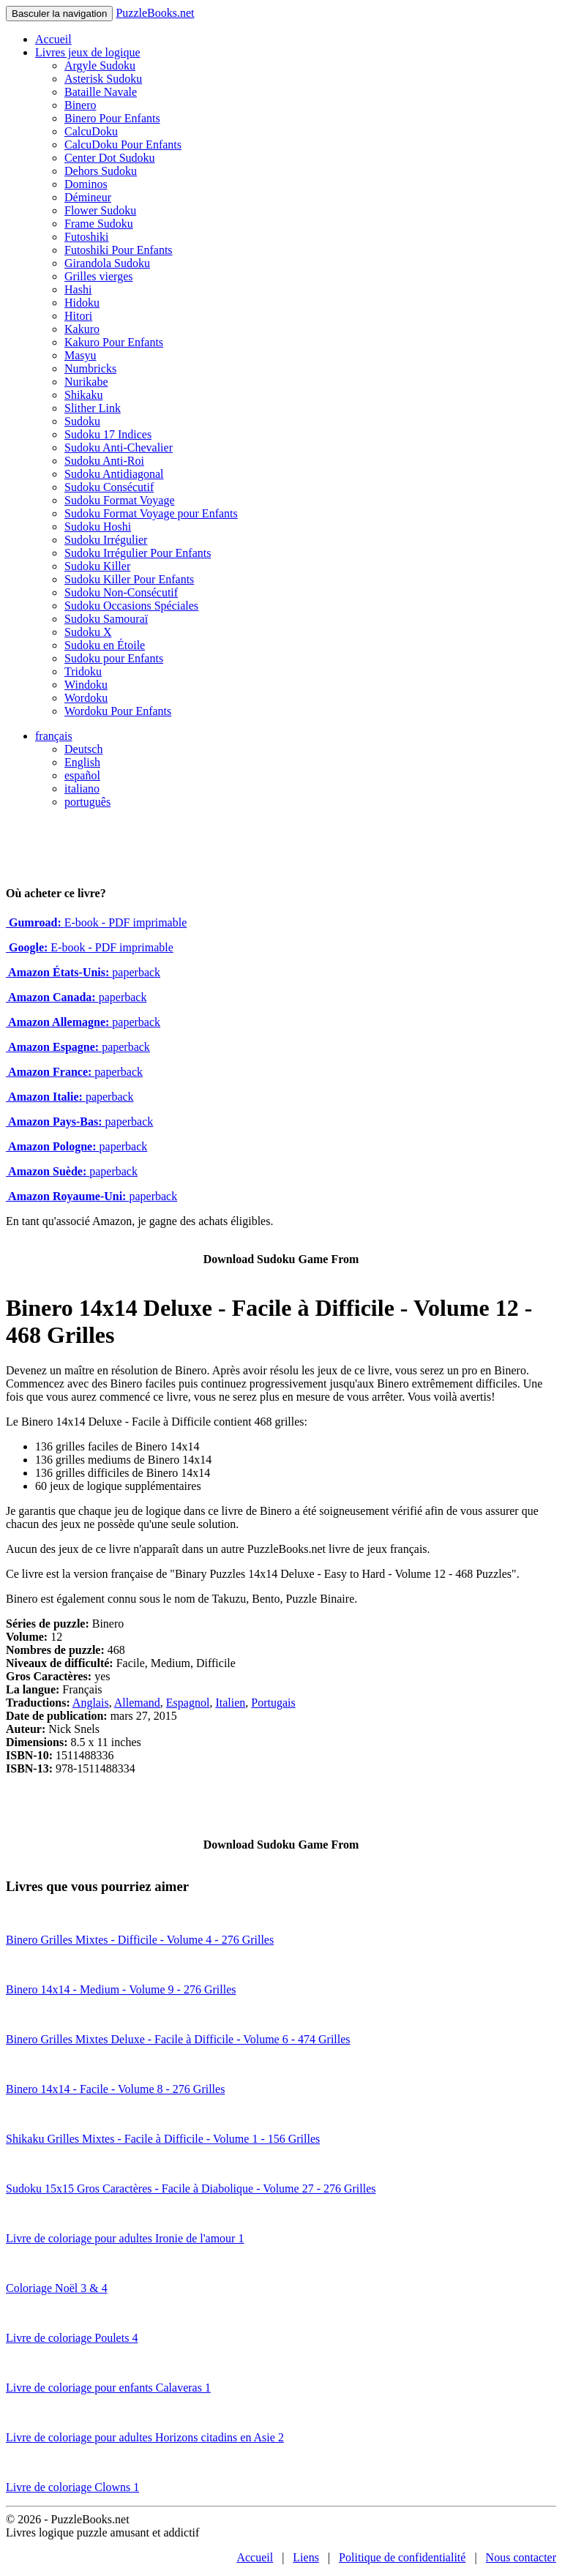 This screenshot has width=562, height=2576. I want to click on Masyu, so click(80, 355).